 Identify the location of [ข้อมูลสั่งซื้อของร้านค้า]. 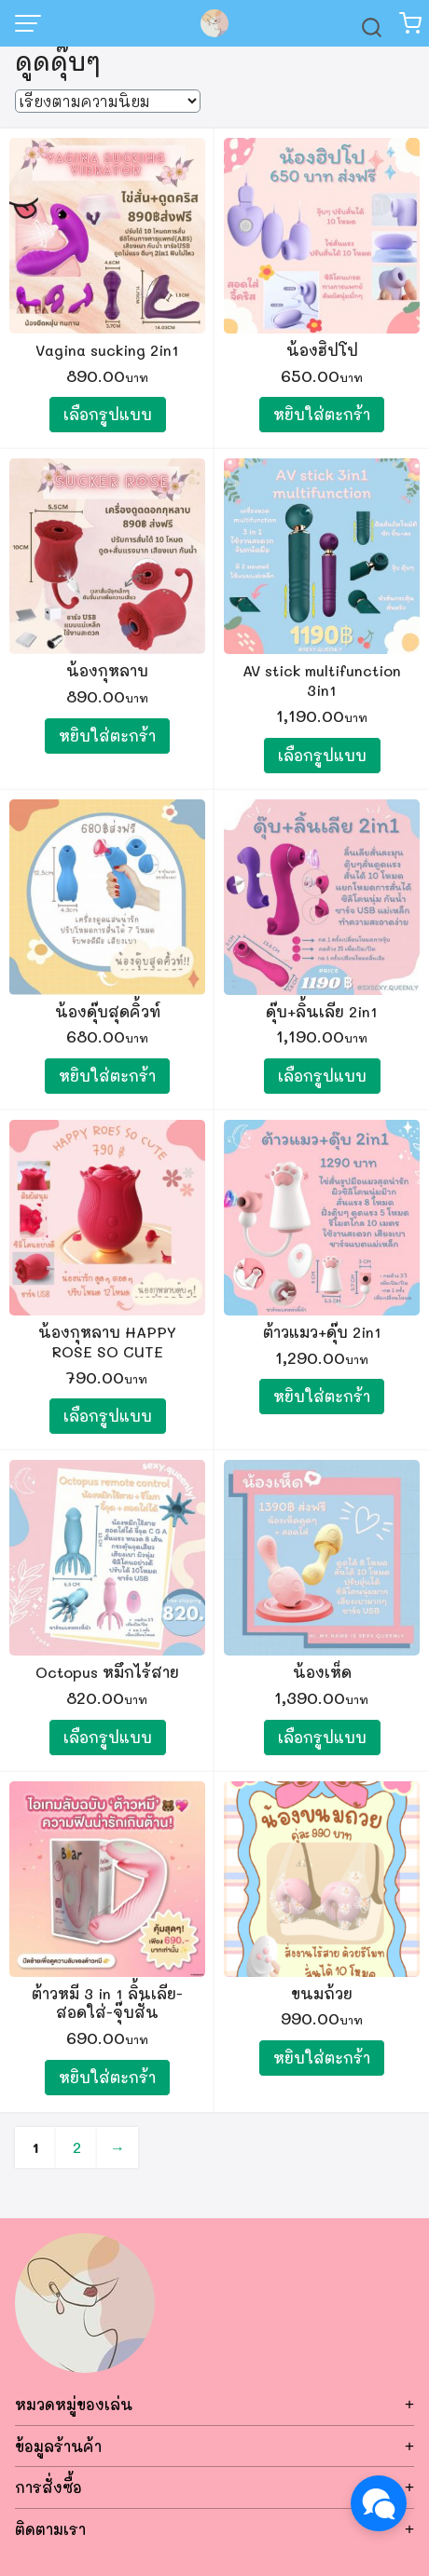
(108, 101).